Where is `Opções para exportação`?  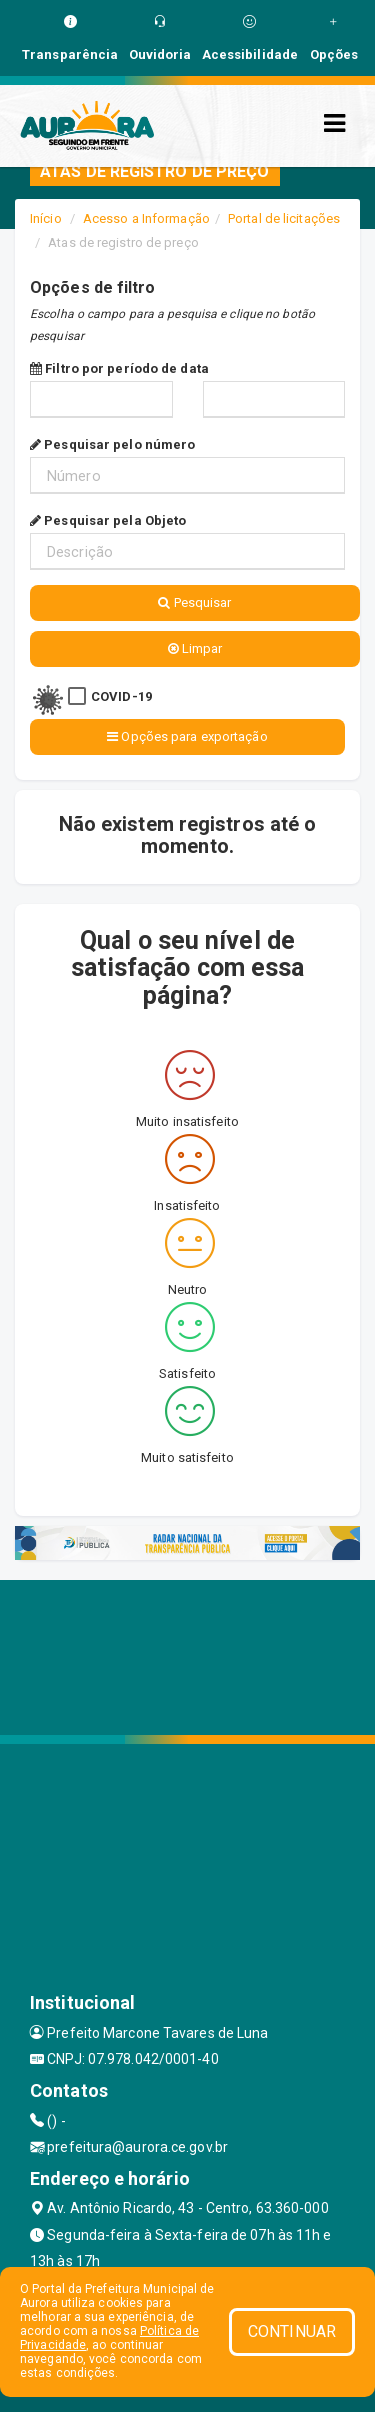
Opções para exportação is located at coordinates (187, 736).